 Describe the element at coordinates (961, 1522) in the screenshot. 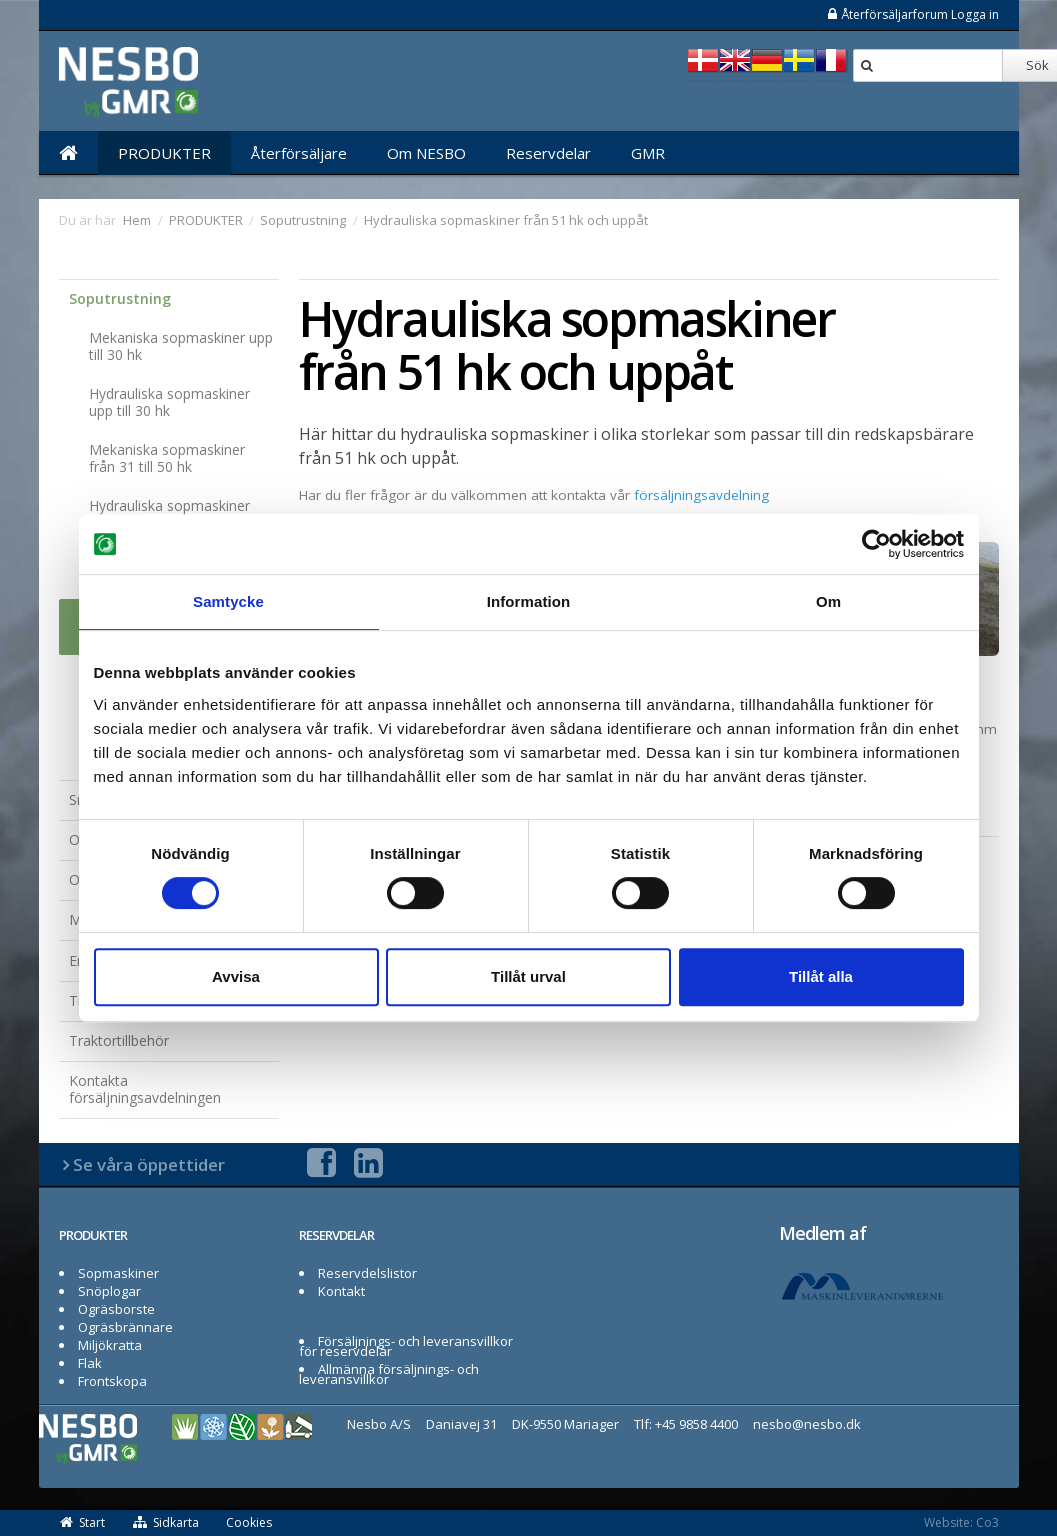

I see `Website: Co3` at that location.